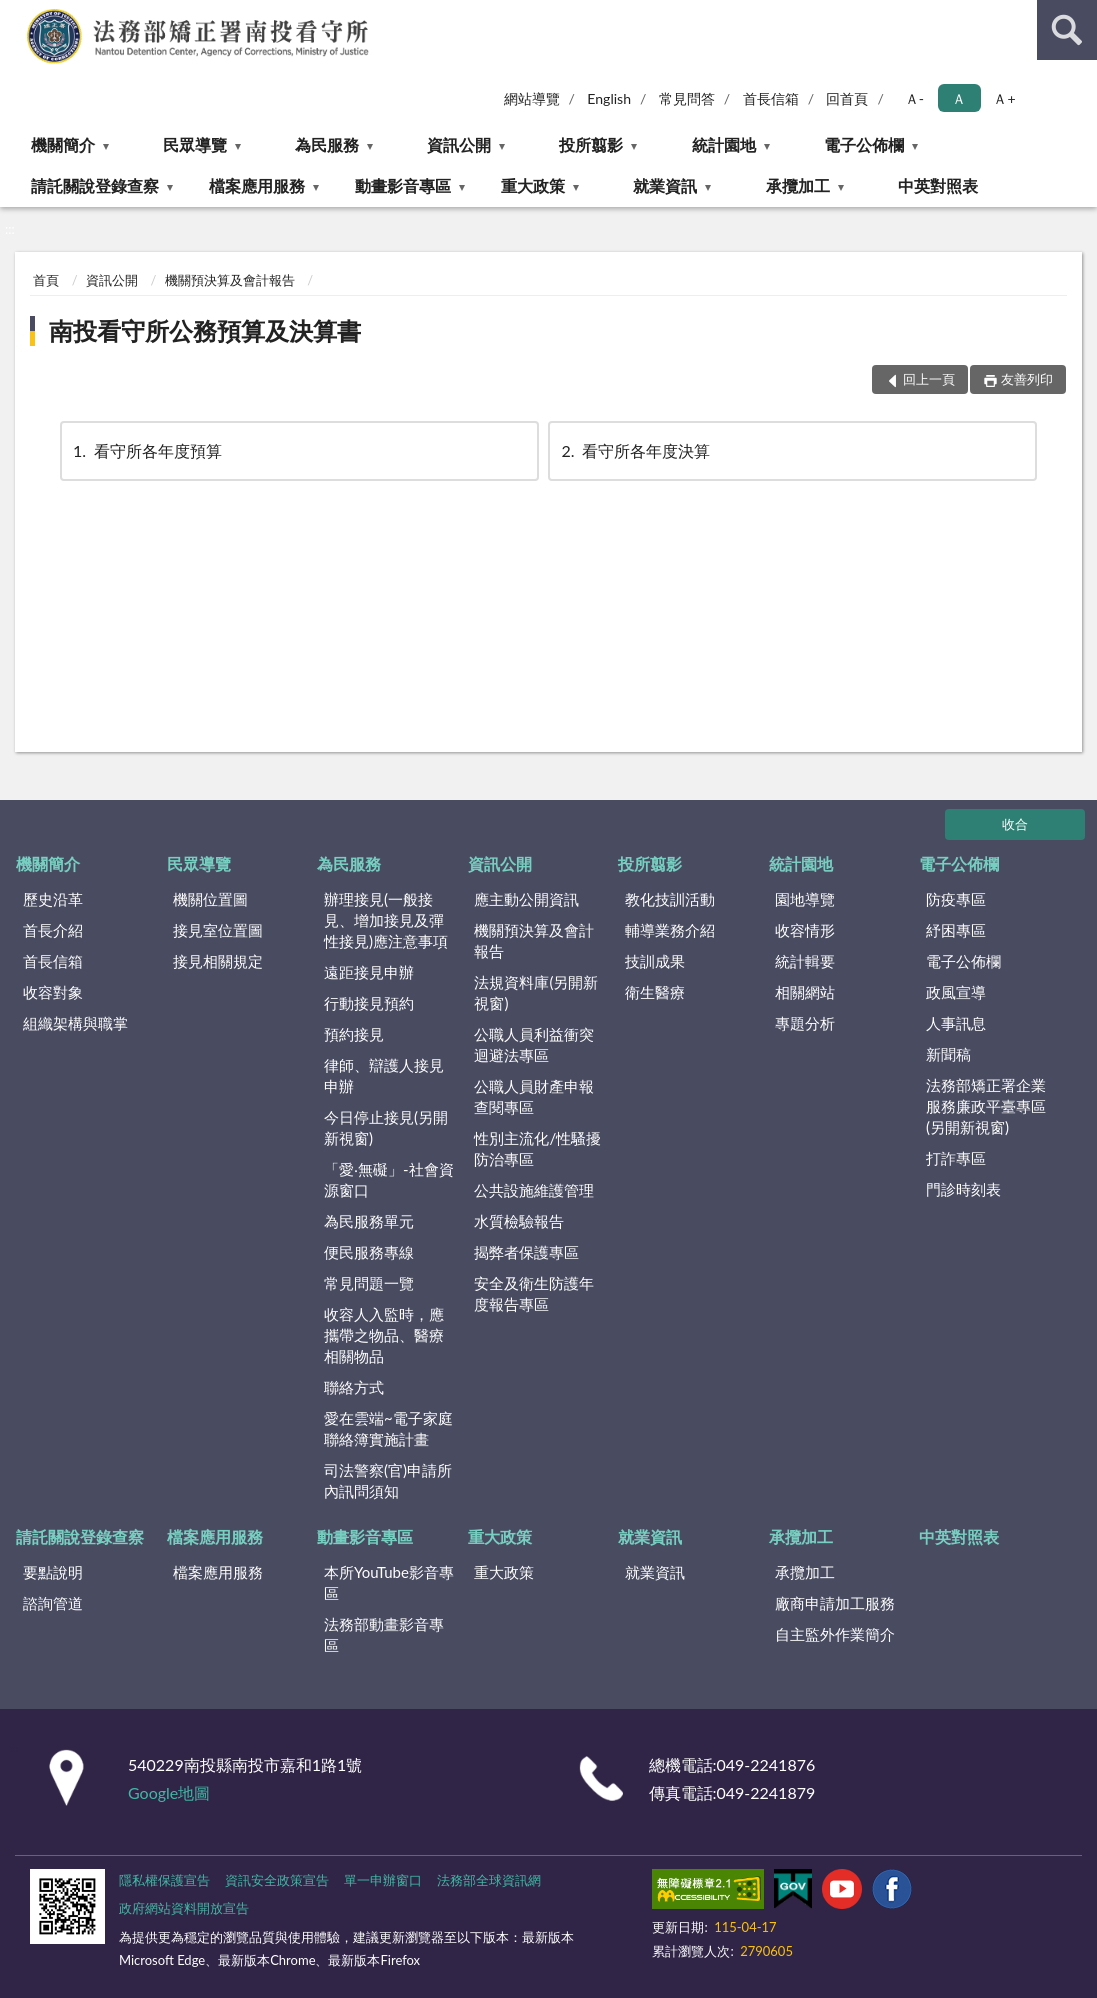 This screenshot has width=1097, height=1998. Describe the element at coordinates (1067, 30) in the screenshot. I see `查詢` at that location.